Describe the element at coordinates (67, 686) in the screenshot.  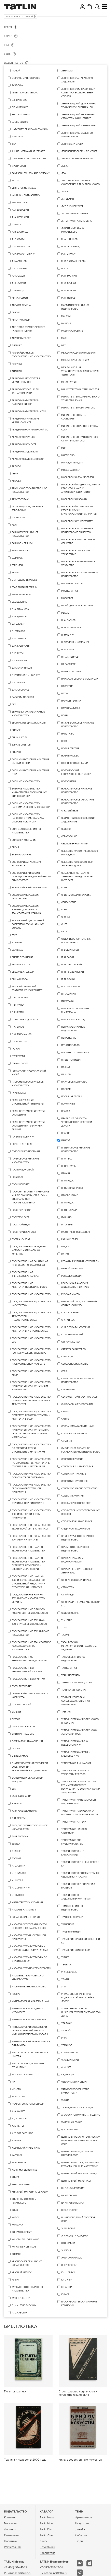
I see `Наследие` at that location.